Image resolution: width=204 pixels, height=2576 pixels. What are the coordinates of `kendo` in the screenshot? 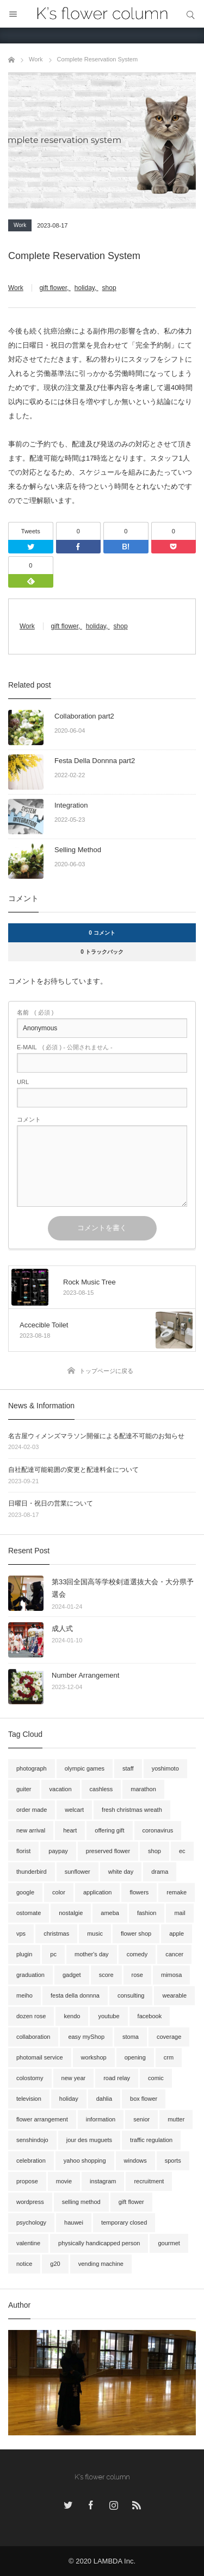 It's located at (72, 2016).